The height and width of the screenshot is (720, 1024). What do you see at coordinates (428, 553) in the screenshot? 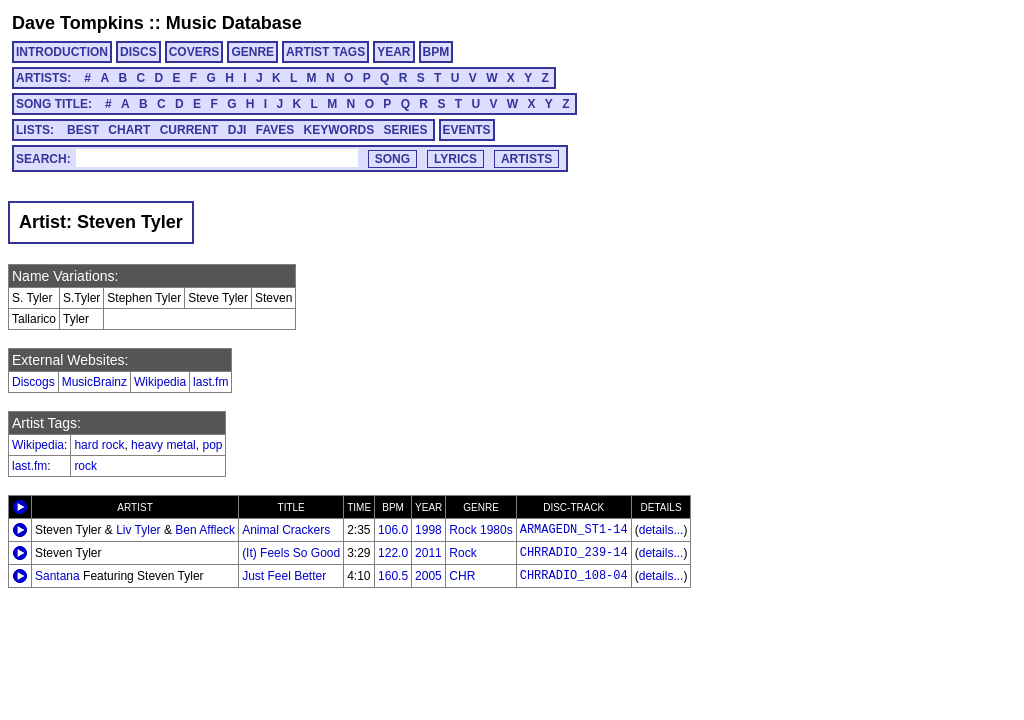
I see `2011` at bounding box center [428, 553].